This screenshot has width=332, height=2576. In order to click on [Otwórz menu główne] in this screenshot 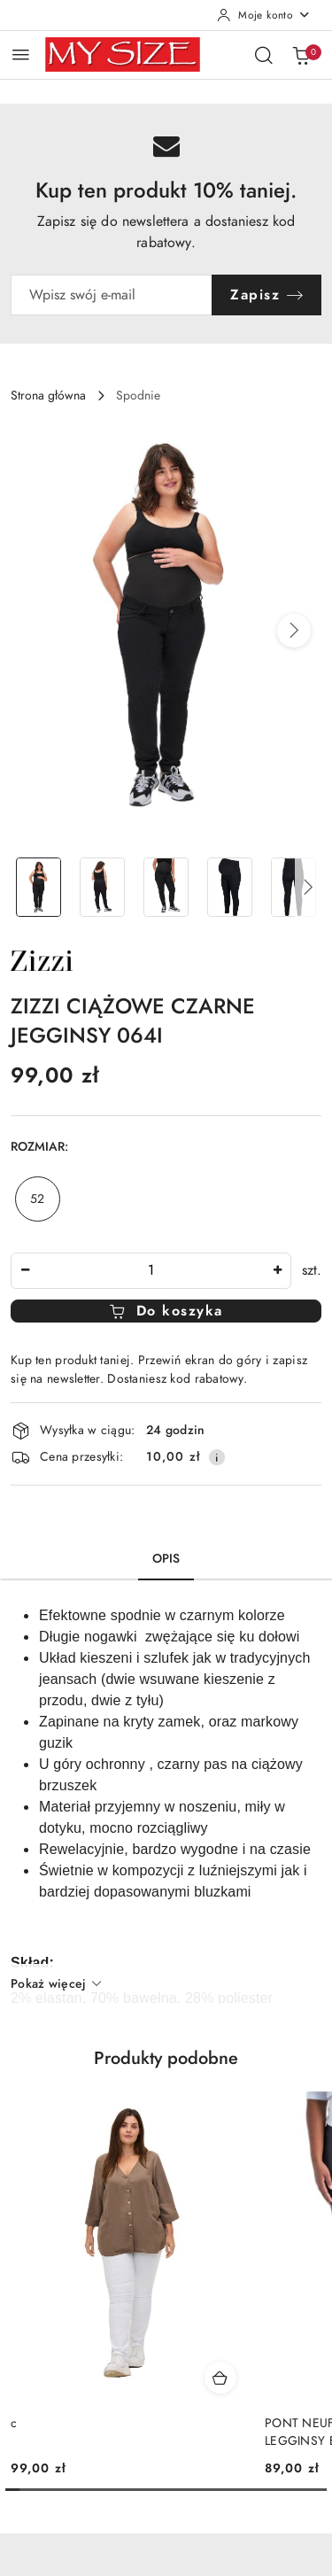, I will do `click(21, 54)`.